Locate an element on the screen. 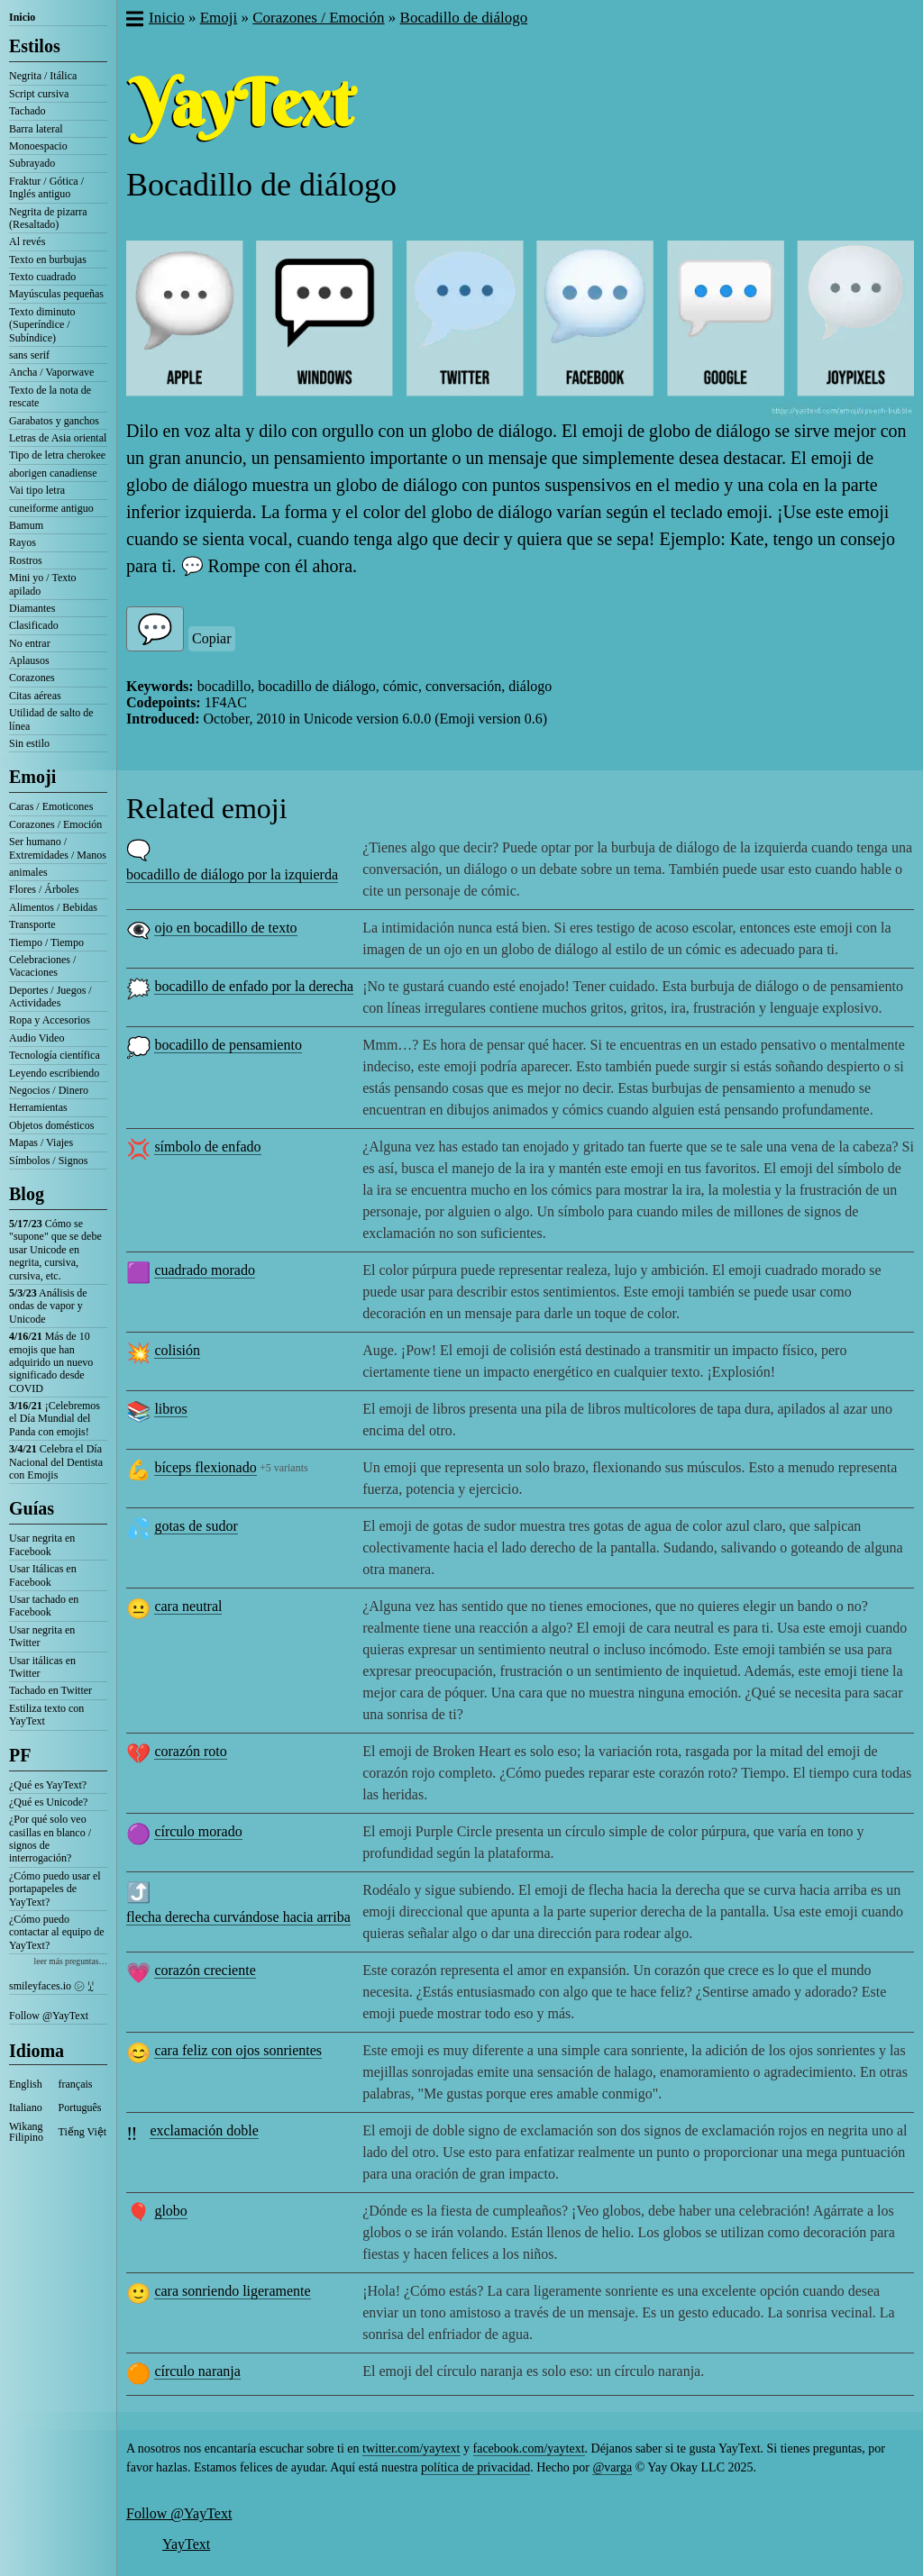 The width and height of the screenshot is (923, 2576). cuadrado morado is located at coordinates (204, 1270).